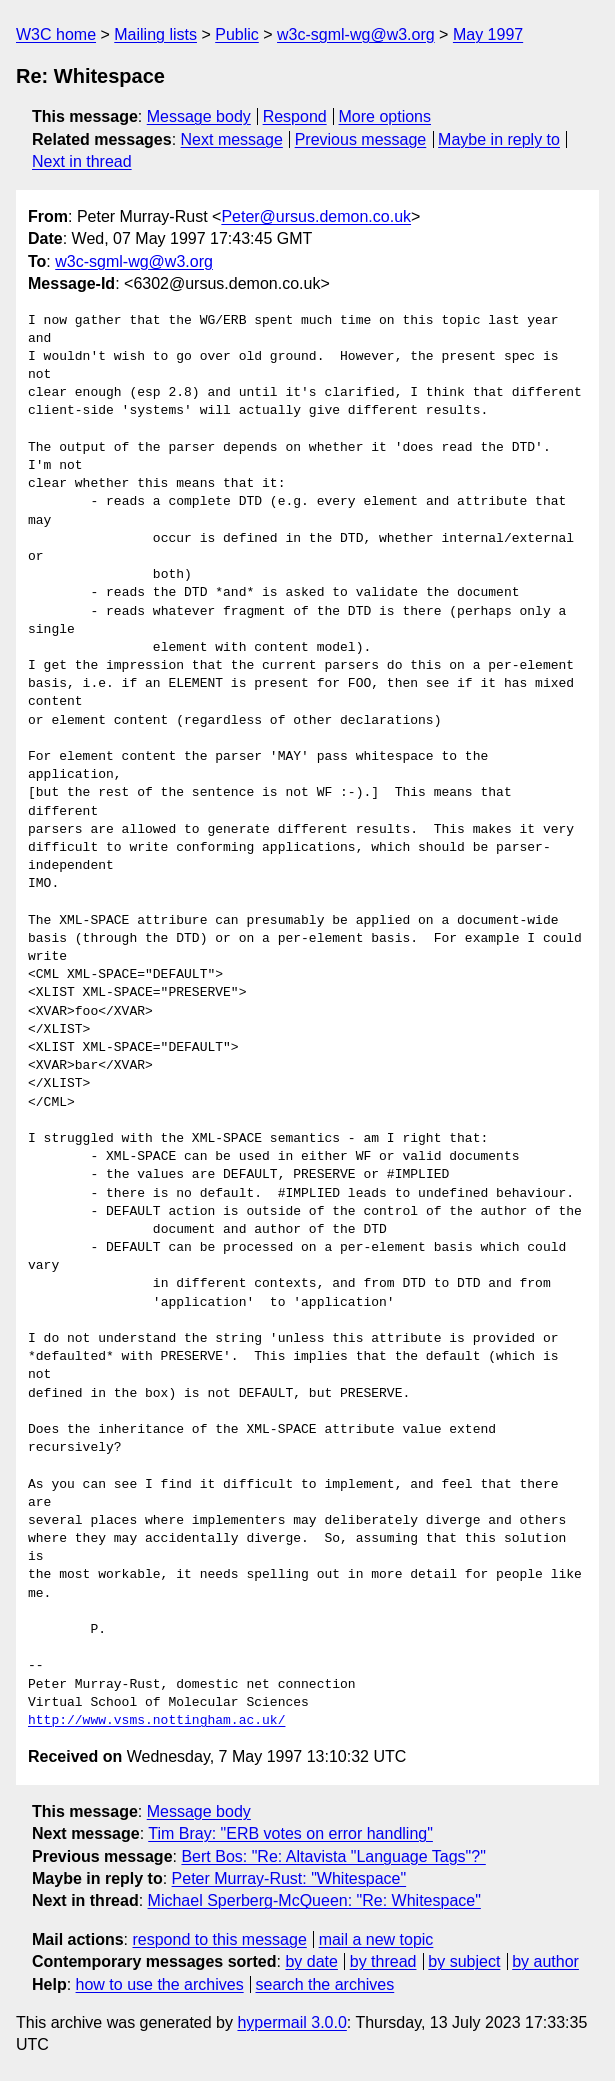  Describe the element at coordinates (545, 1961) in the screenshot. I see `by author` at that location.